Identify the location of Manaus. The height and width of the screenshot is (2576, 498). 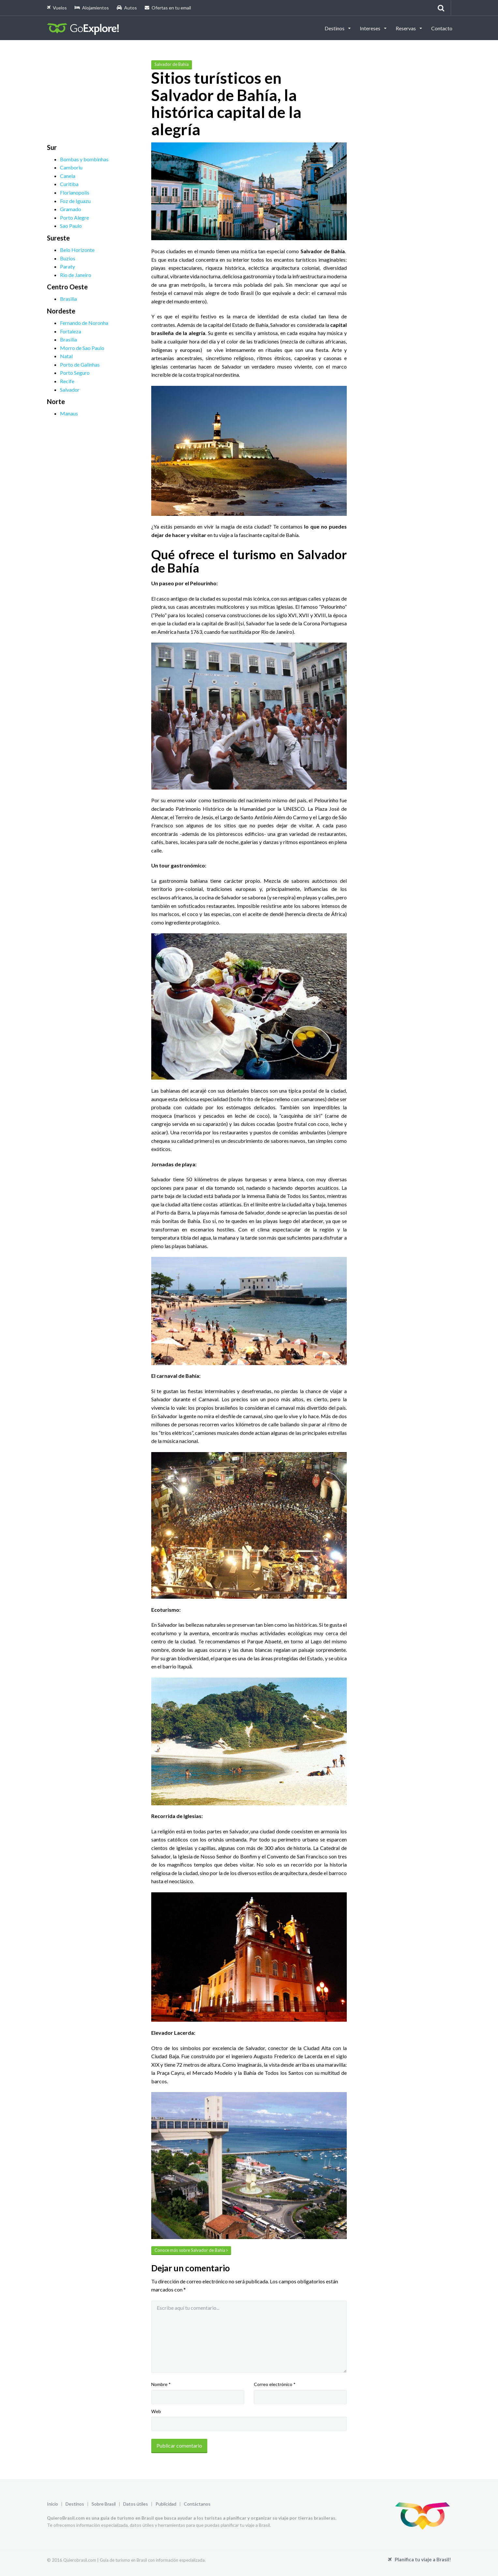
(69, 413).